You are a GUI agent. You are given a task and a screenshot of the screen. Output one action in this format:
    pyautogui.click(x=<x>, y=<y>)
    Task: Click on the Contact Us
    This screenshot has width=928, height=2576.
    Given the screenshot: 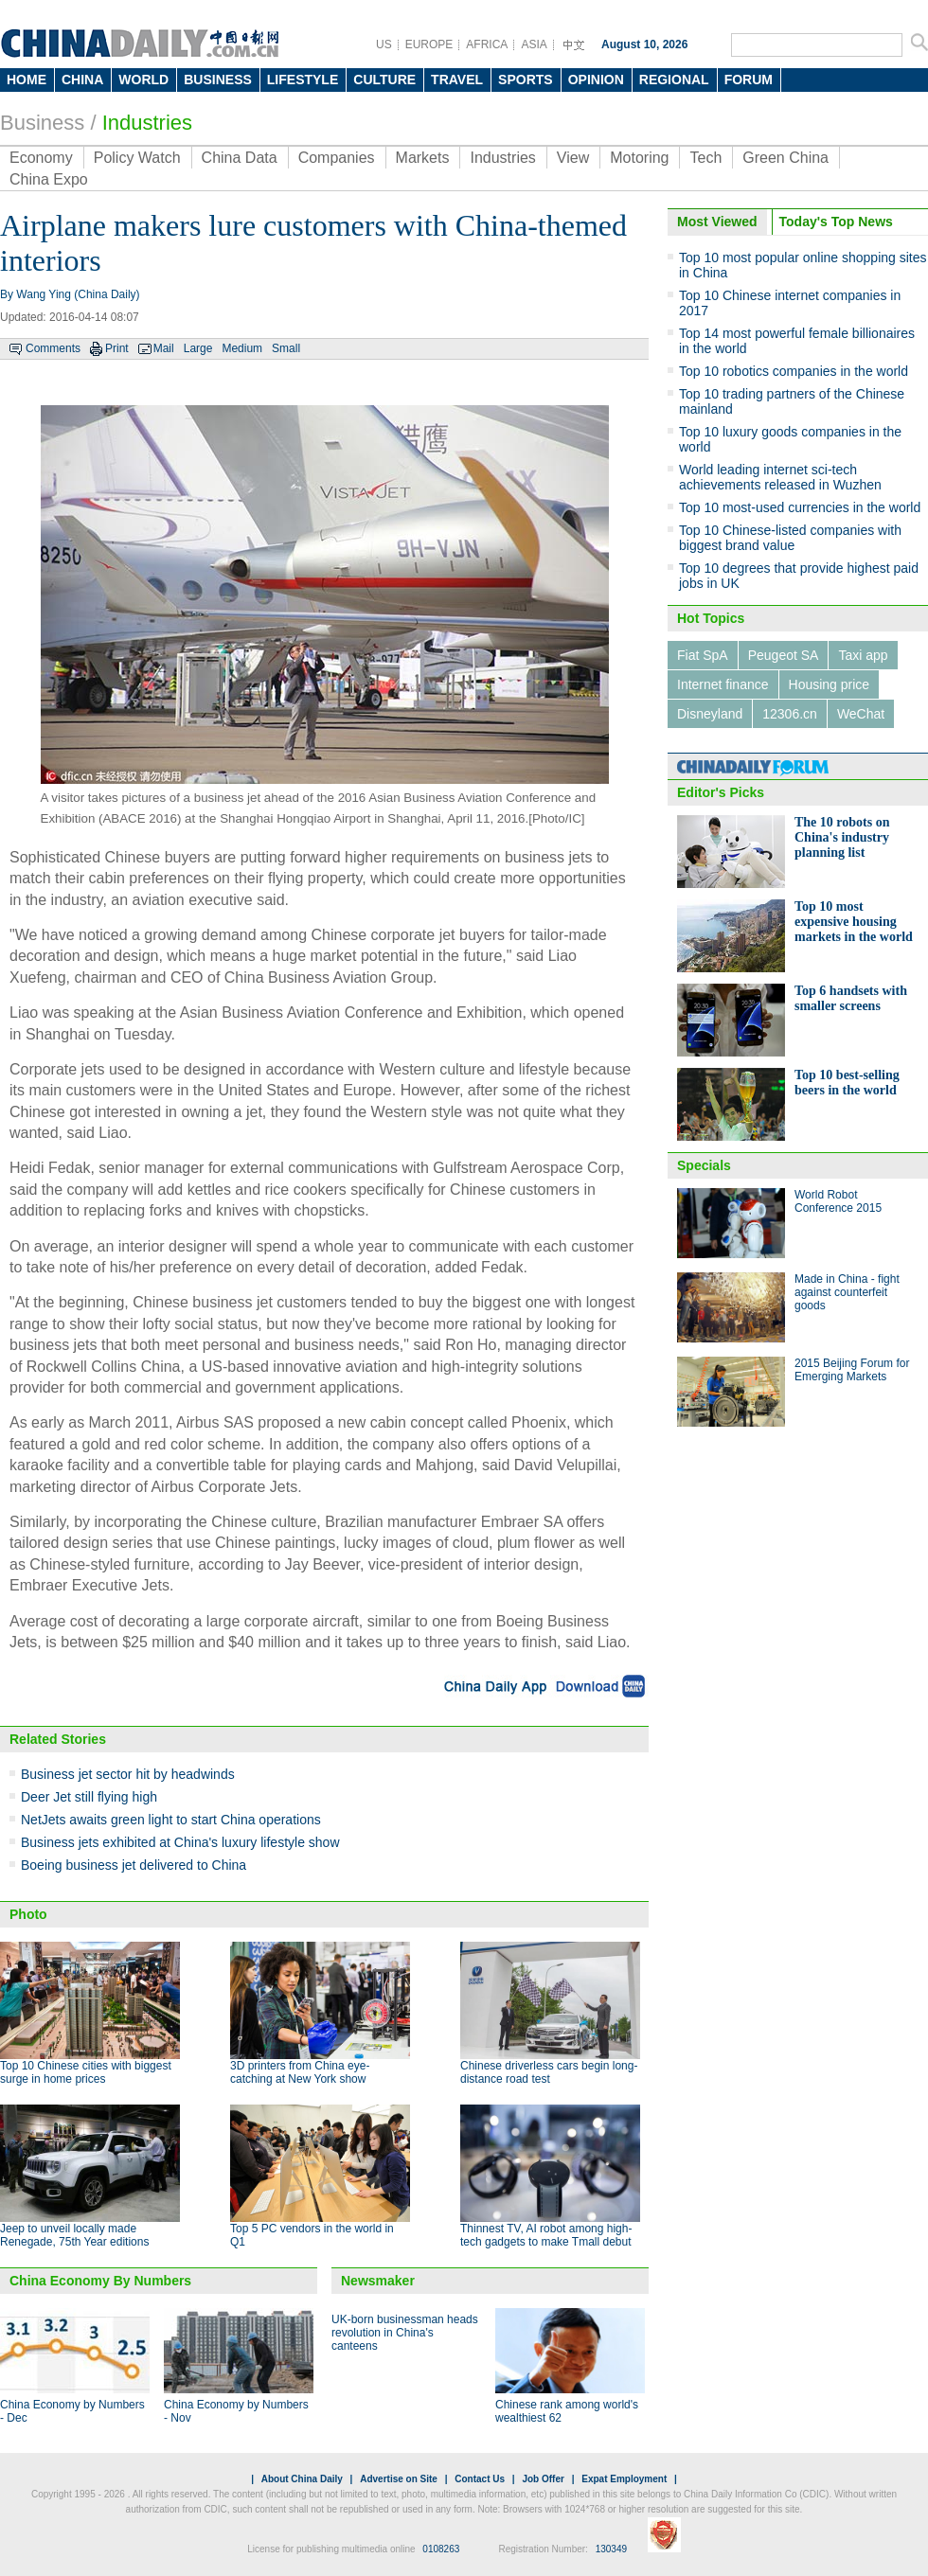 What is the action you would take?
    pyautogui.click(x=480, y=2479)
    